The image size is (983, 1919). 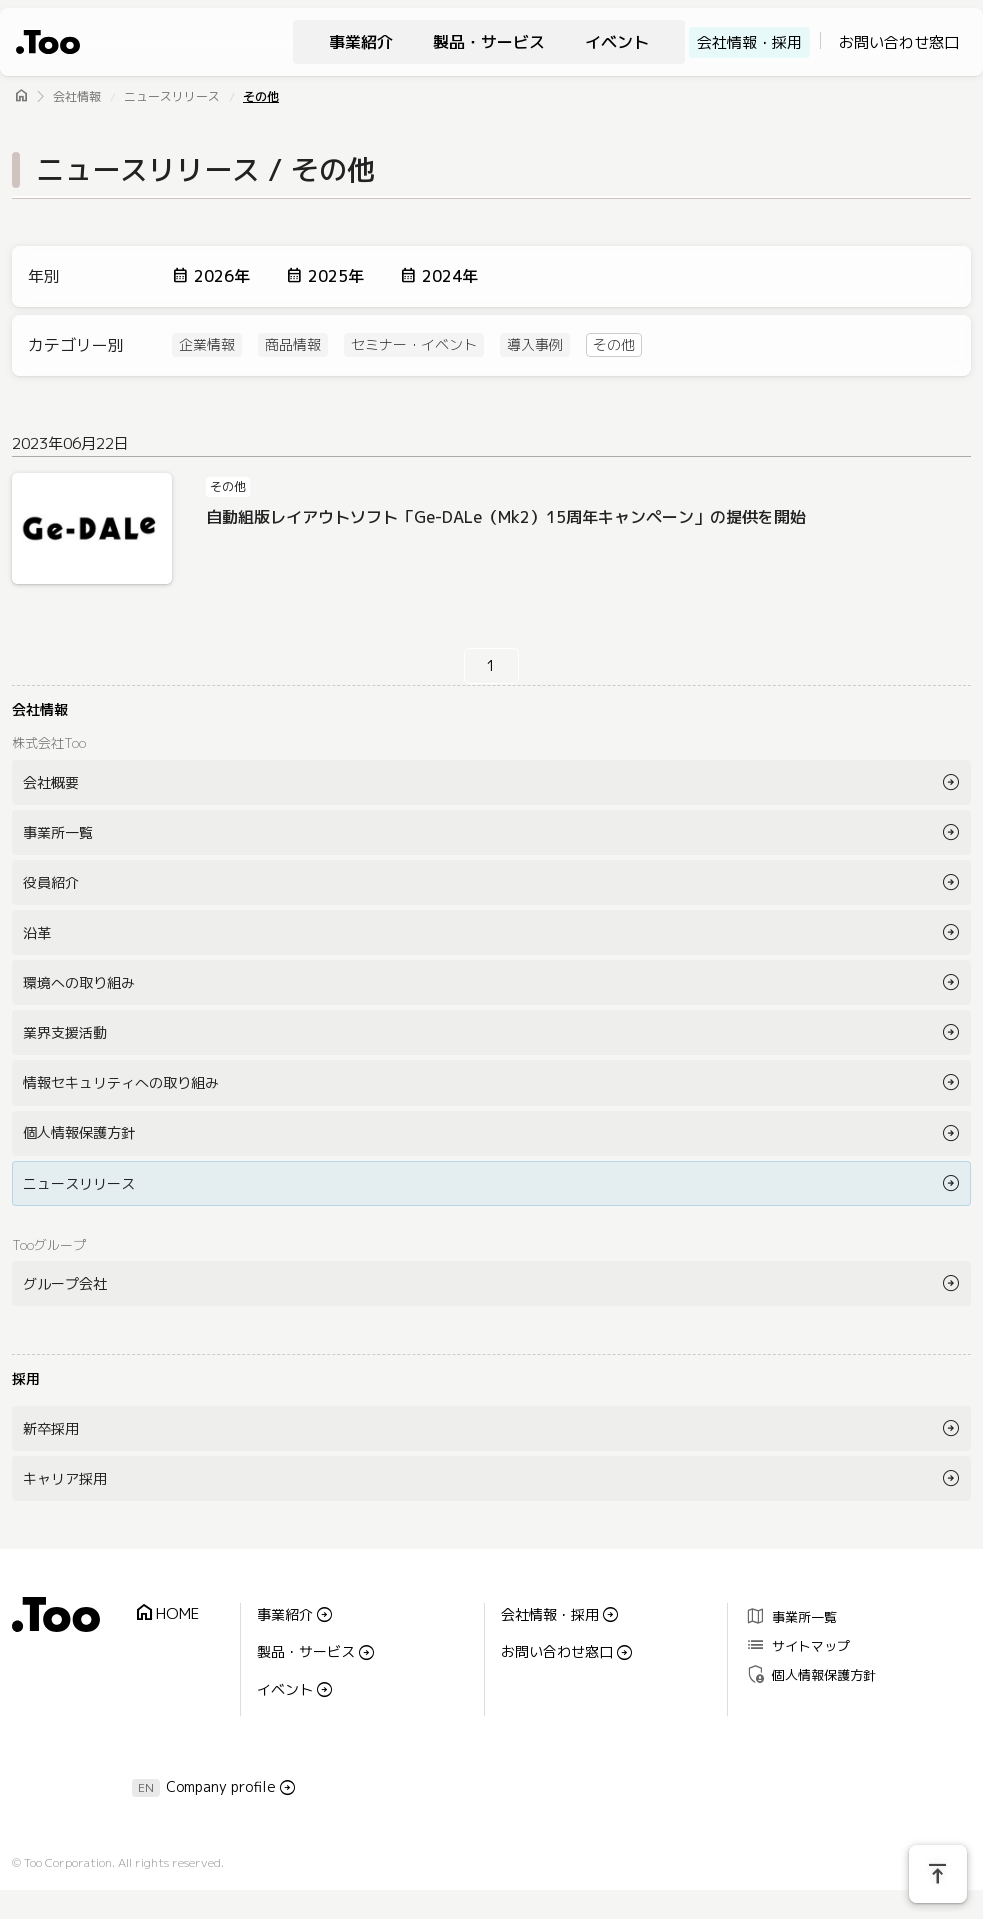 What do you see at coordinates (79, 982) in the screenshot?
I see `環境への取り組み` at bounding box center [79, 982].